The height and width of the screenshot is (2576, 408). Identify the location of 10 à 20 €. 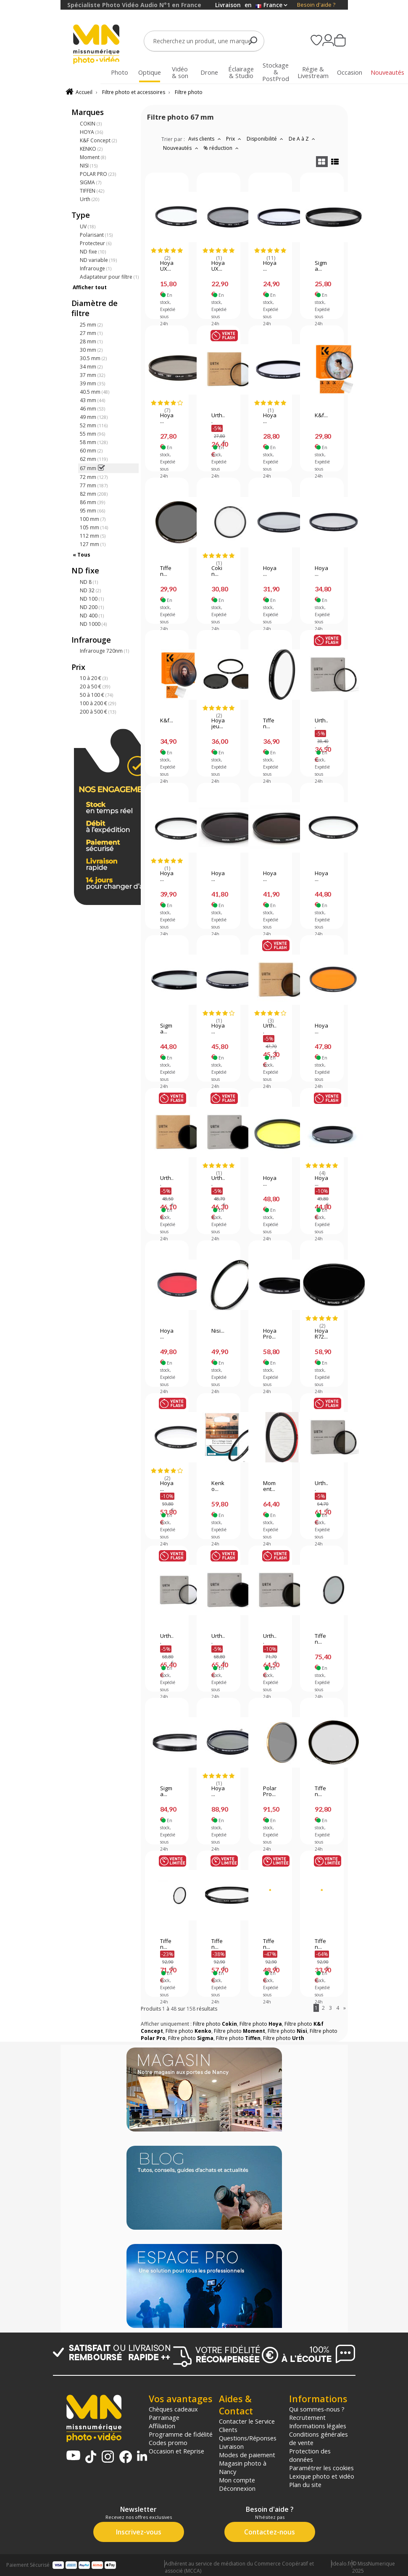
(94, 678).